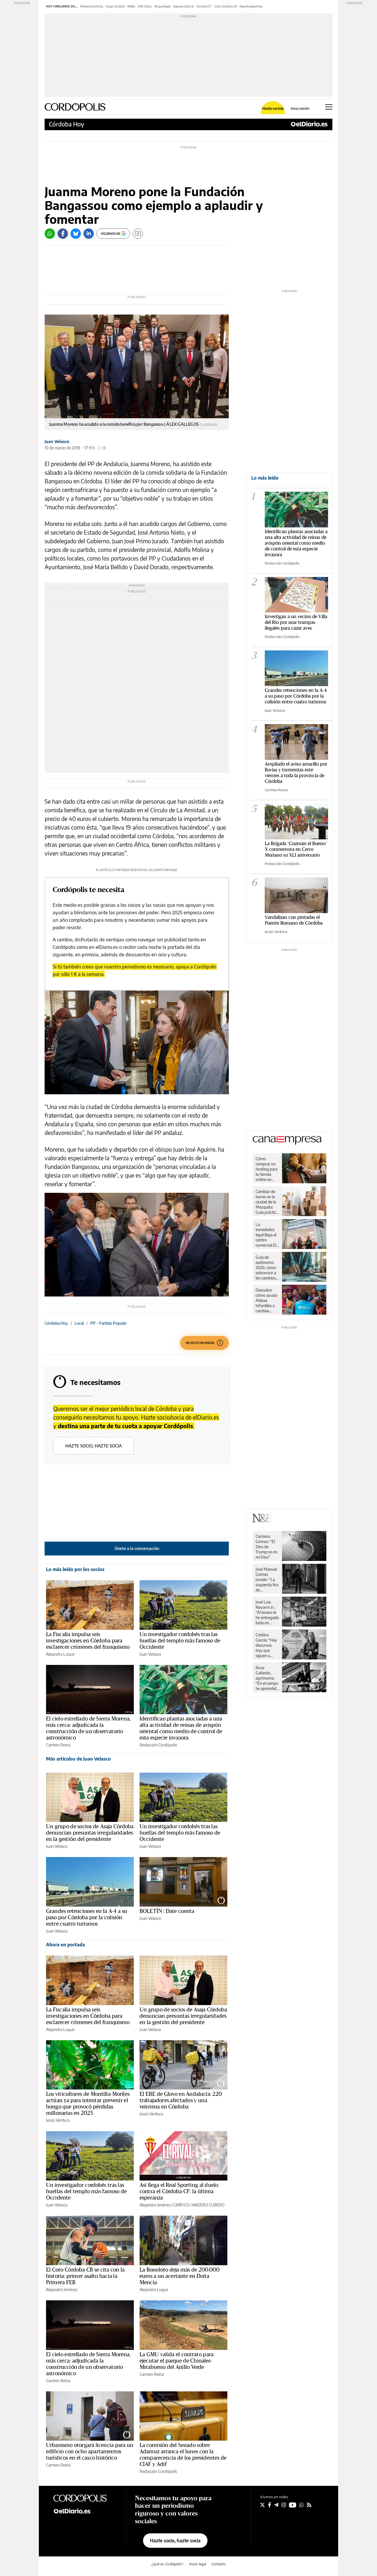 The image size is (377, 2576). I want to click on Jesús Ventura, so click(58, 2120).